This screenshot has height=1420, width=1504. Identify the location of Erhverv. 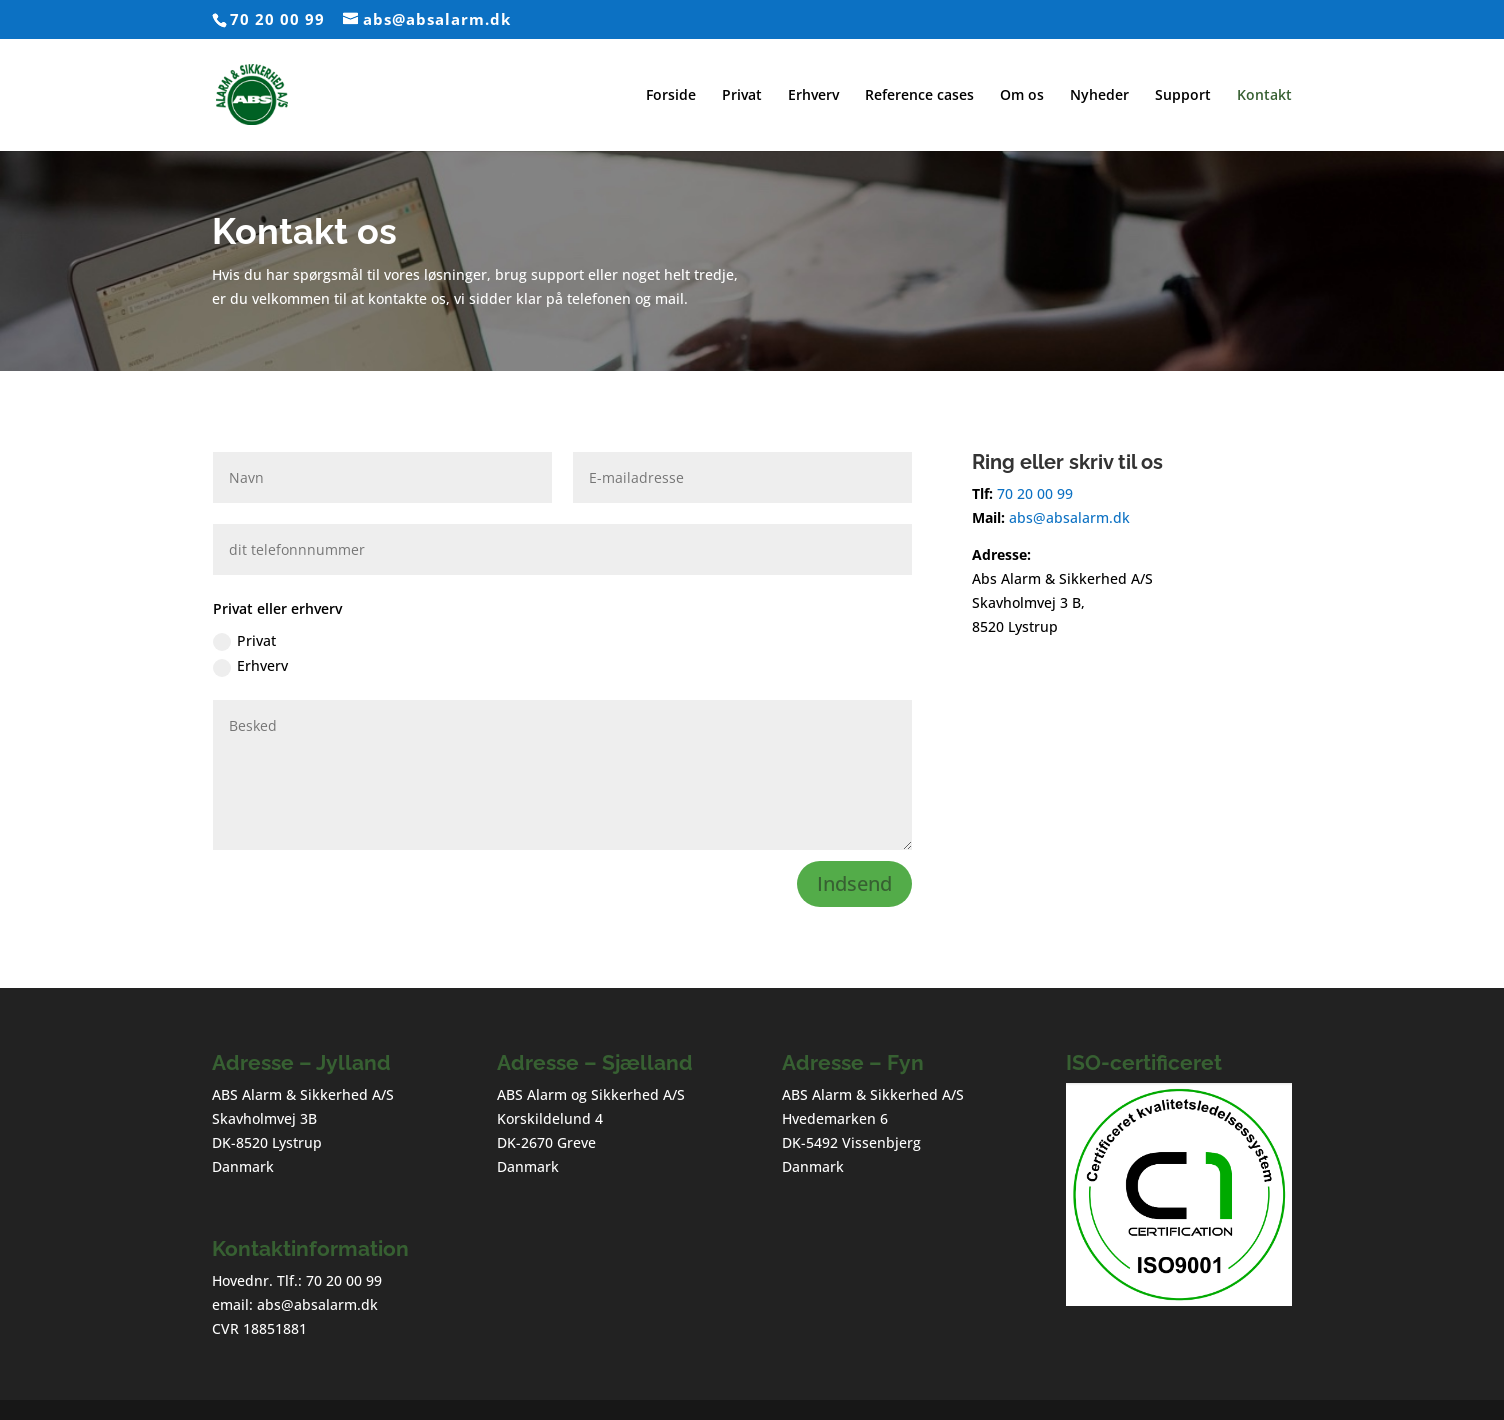
(813, 96).